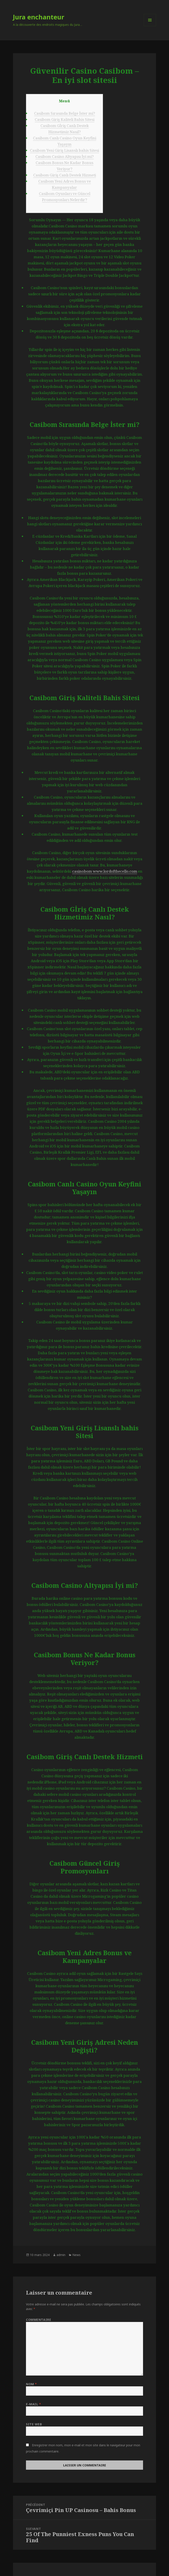 The height and width of the screenshot is (2576, 169). I want to click on Commentaire, so click(38, 2320).